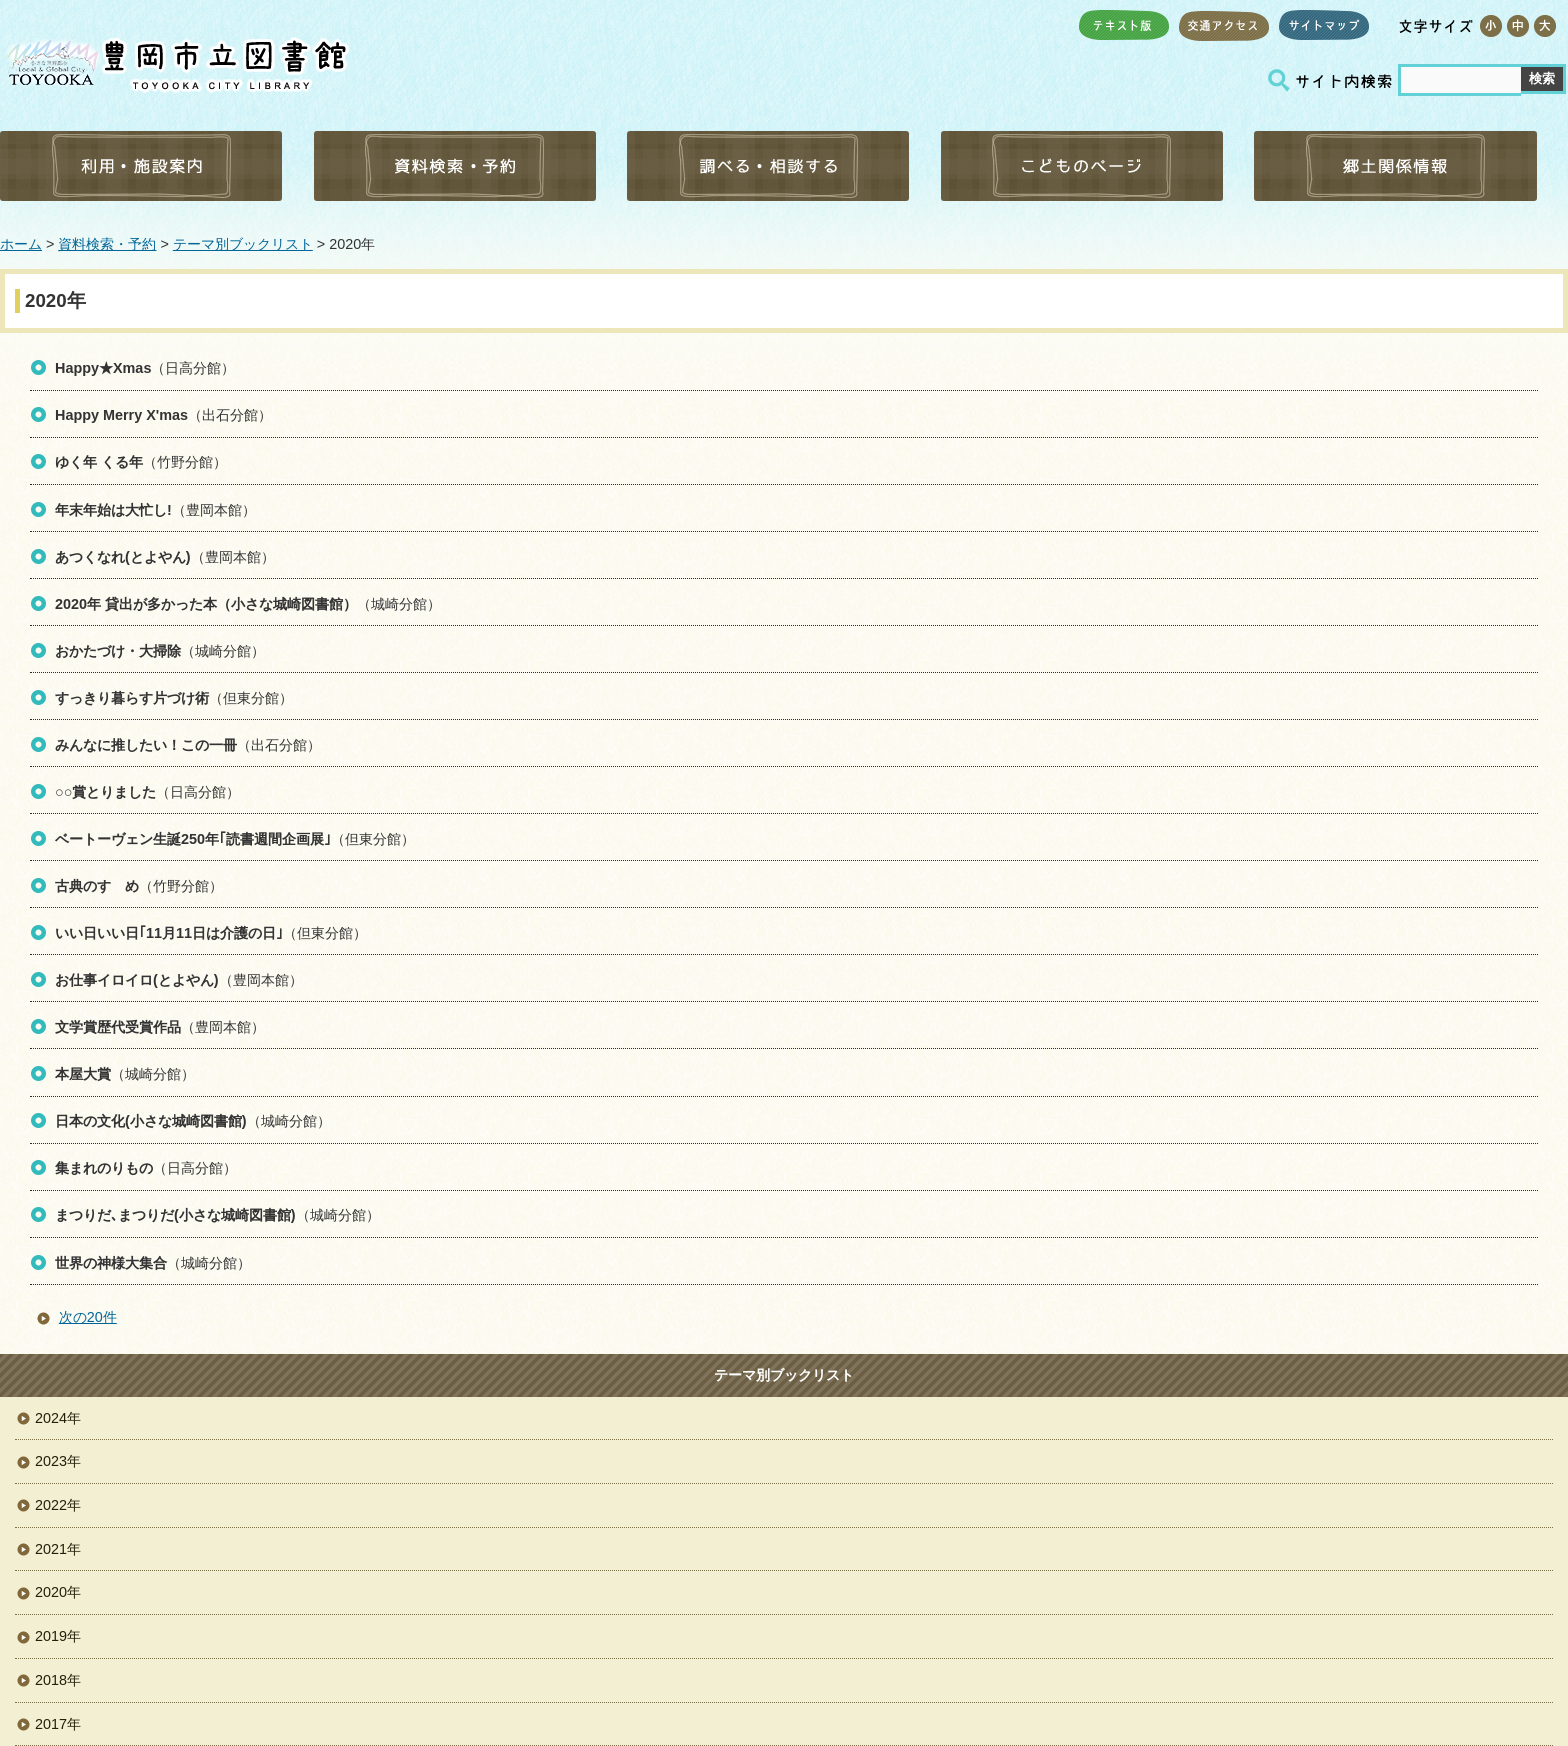 Image resolution: width=1568 pixels, height=1746 pixels. I want to click on テーマ別ブックリスト, so click(243, 244).